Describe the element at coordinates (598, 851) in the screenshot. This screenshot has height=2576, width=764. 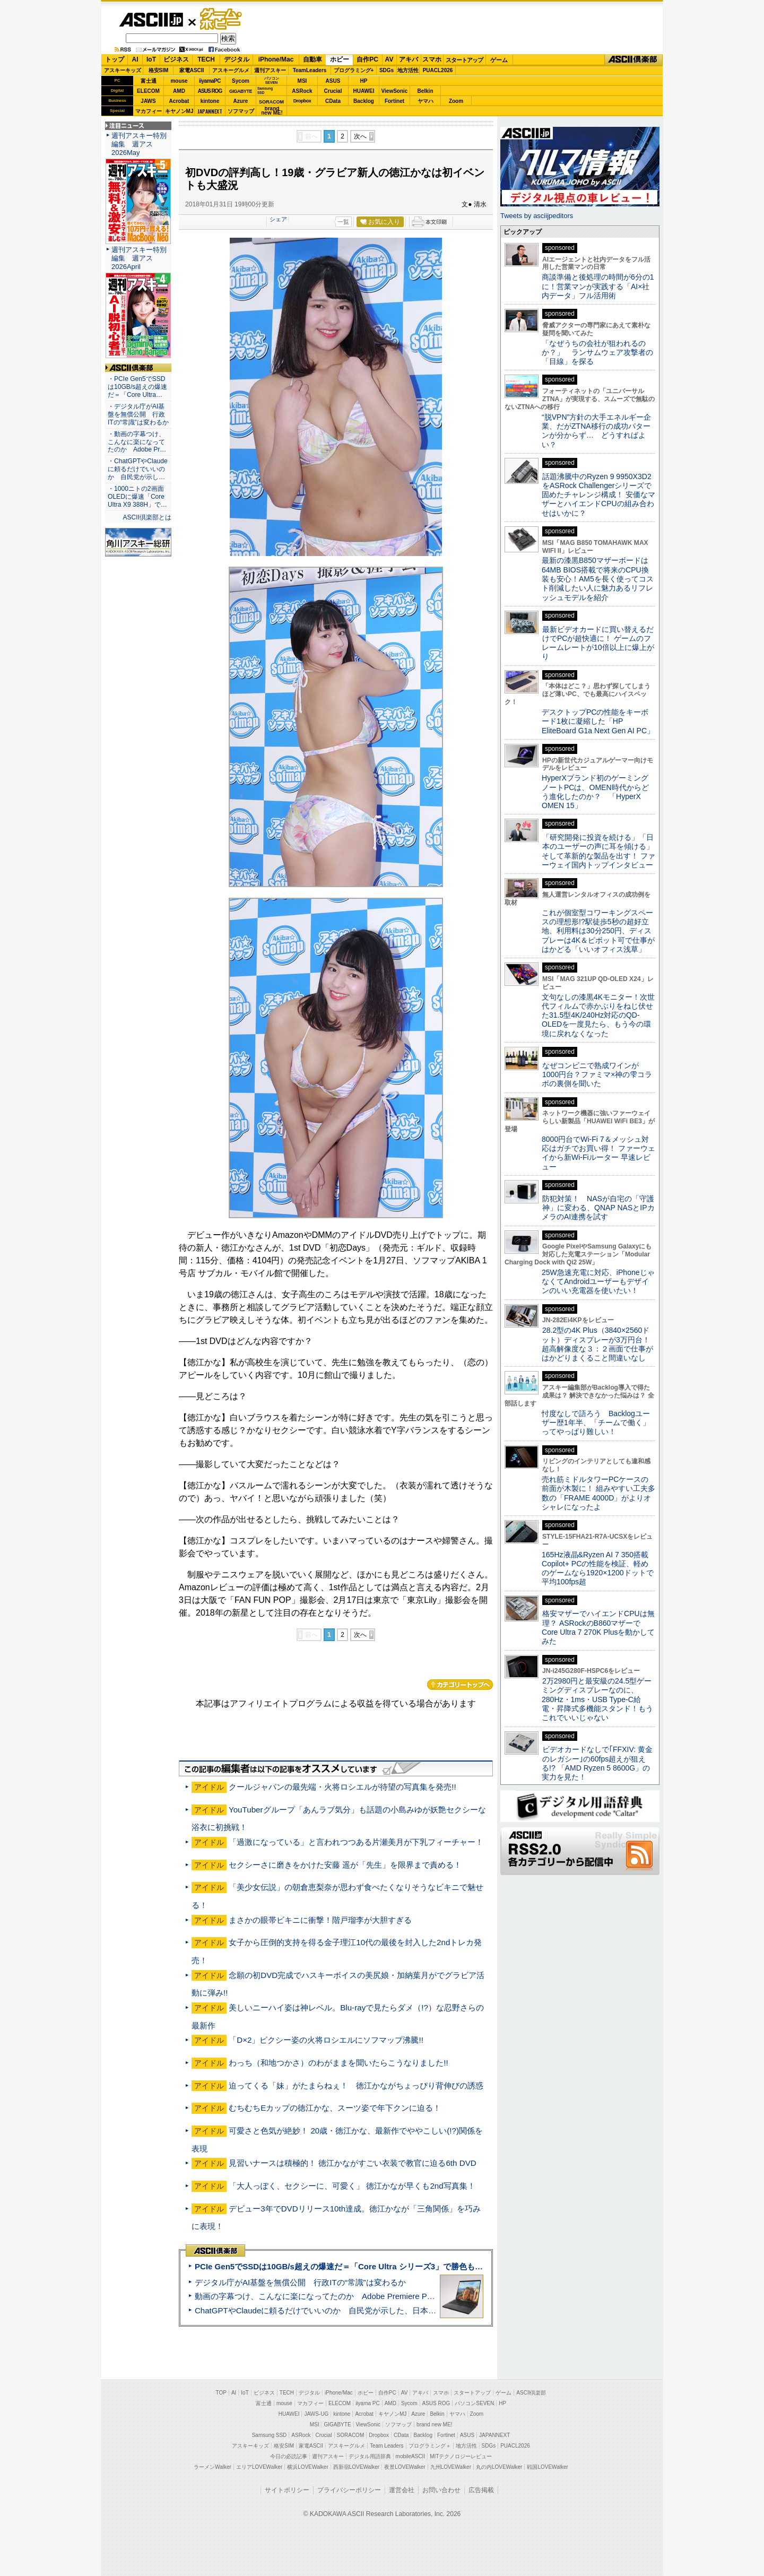
I see `「研究開発に投資を続ける」「日本のユーザーの声に耳を傾ける」そして革新的な製品を出す！ ファーウェイ国内トップインタビュー` at that location.